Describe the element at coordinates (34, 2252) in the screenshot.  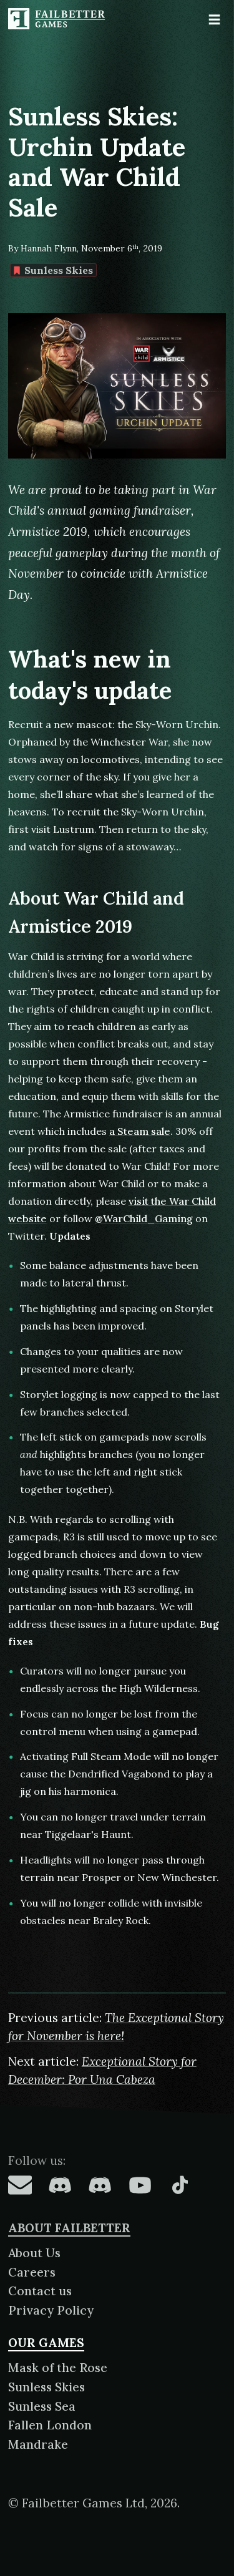
I see `About Us` at that location.